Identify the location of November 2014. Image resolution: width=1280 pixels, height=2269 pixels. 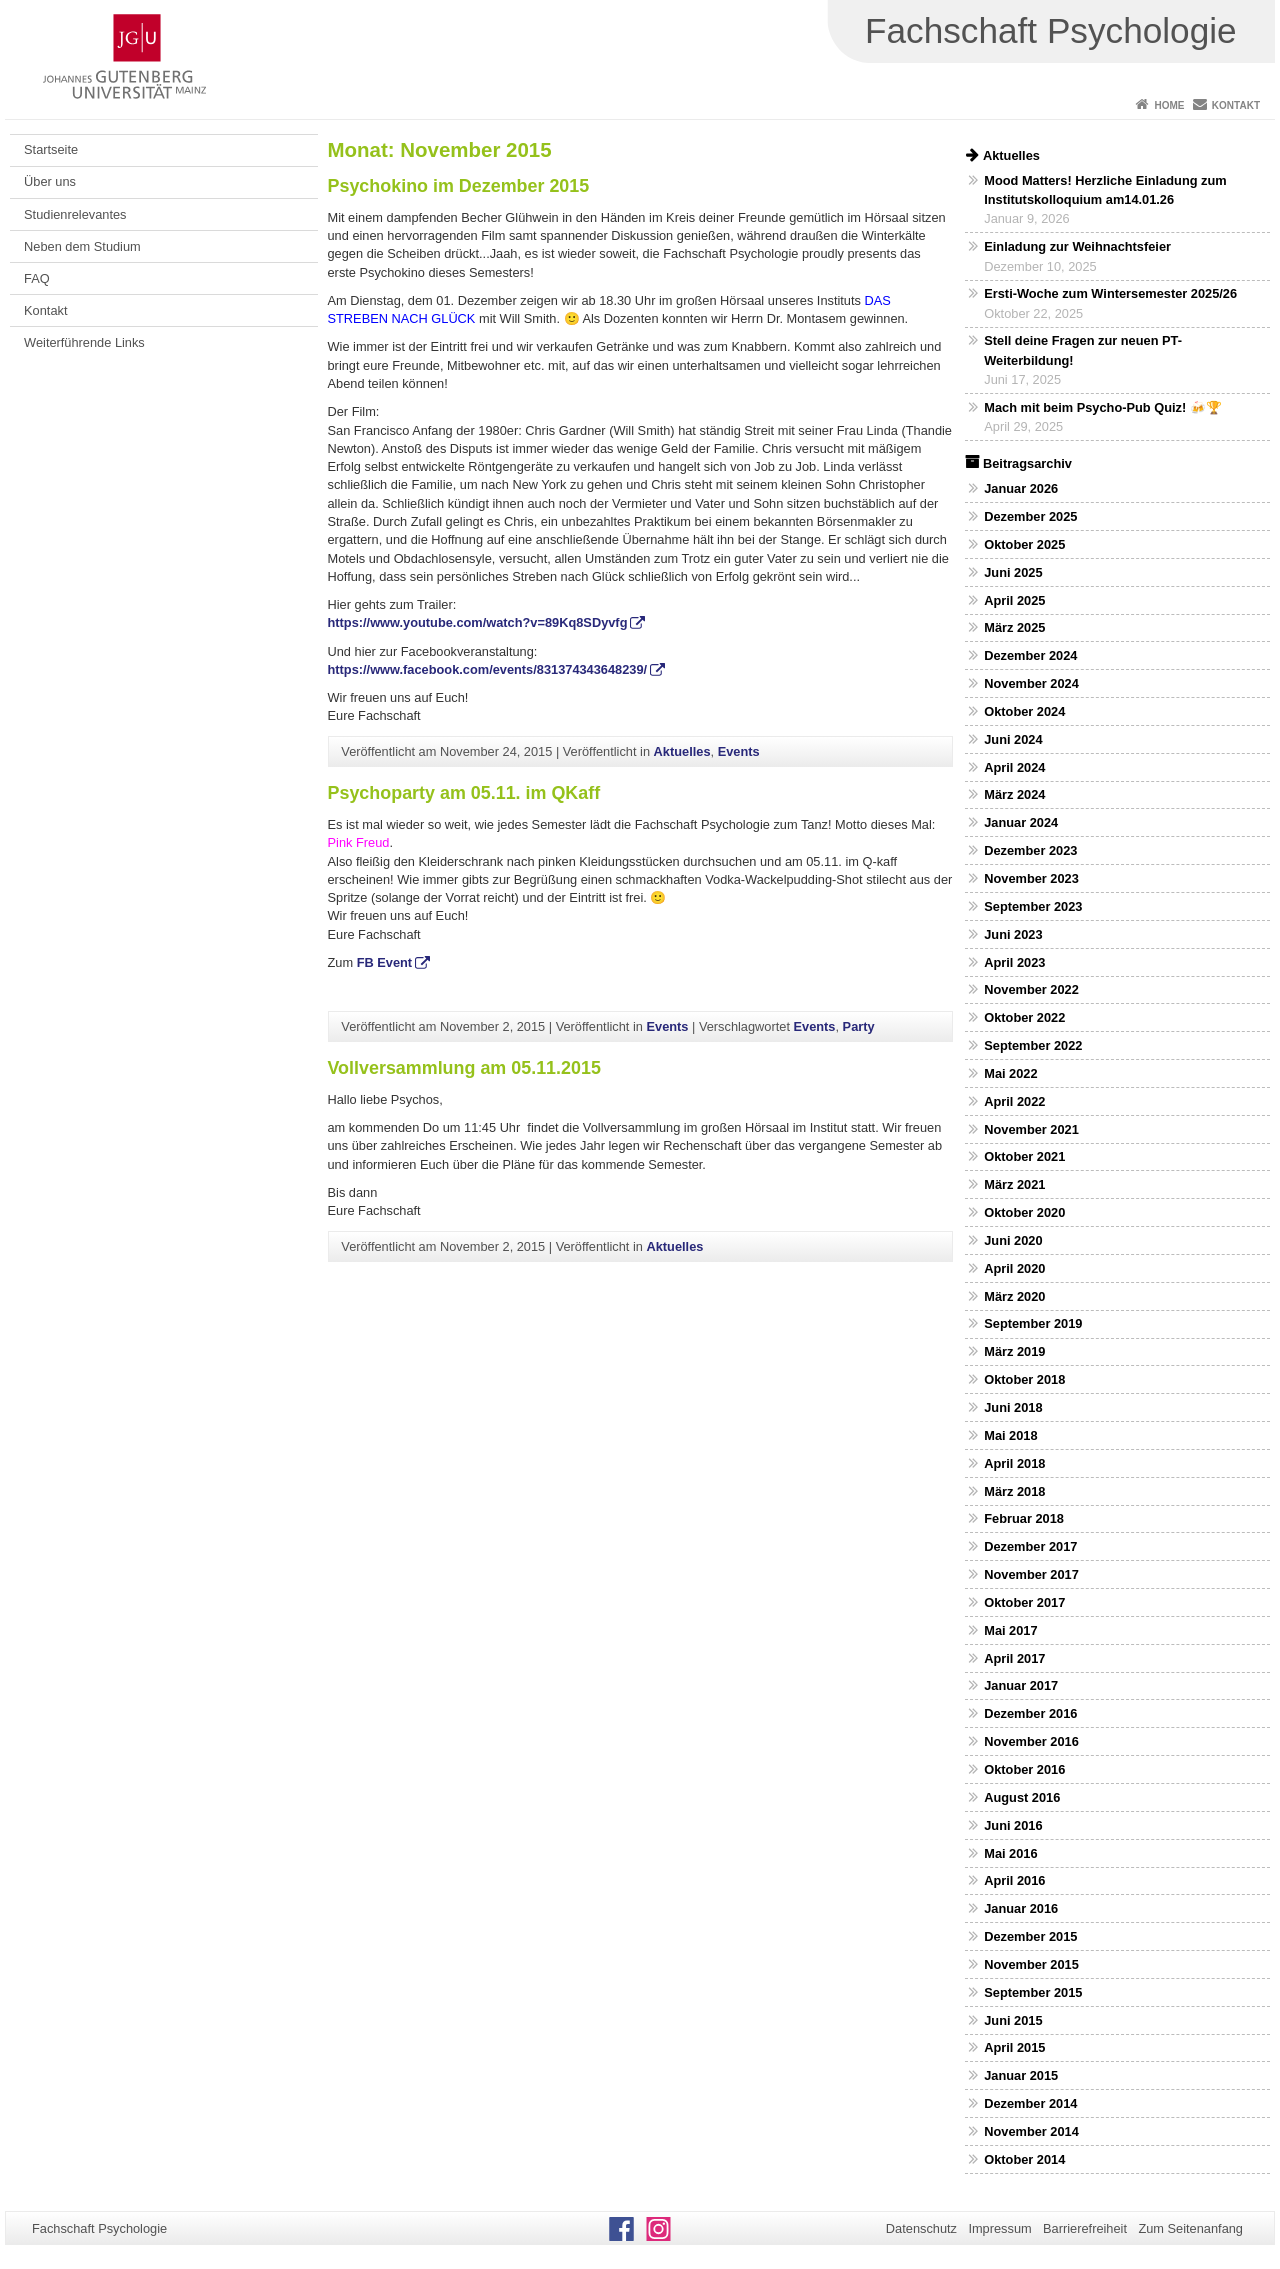
(1031, 2131).